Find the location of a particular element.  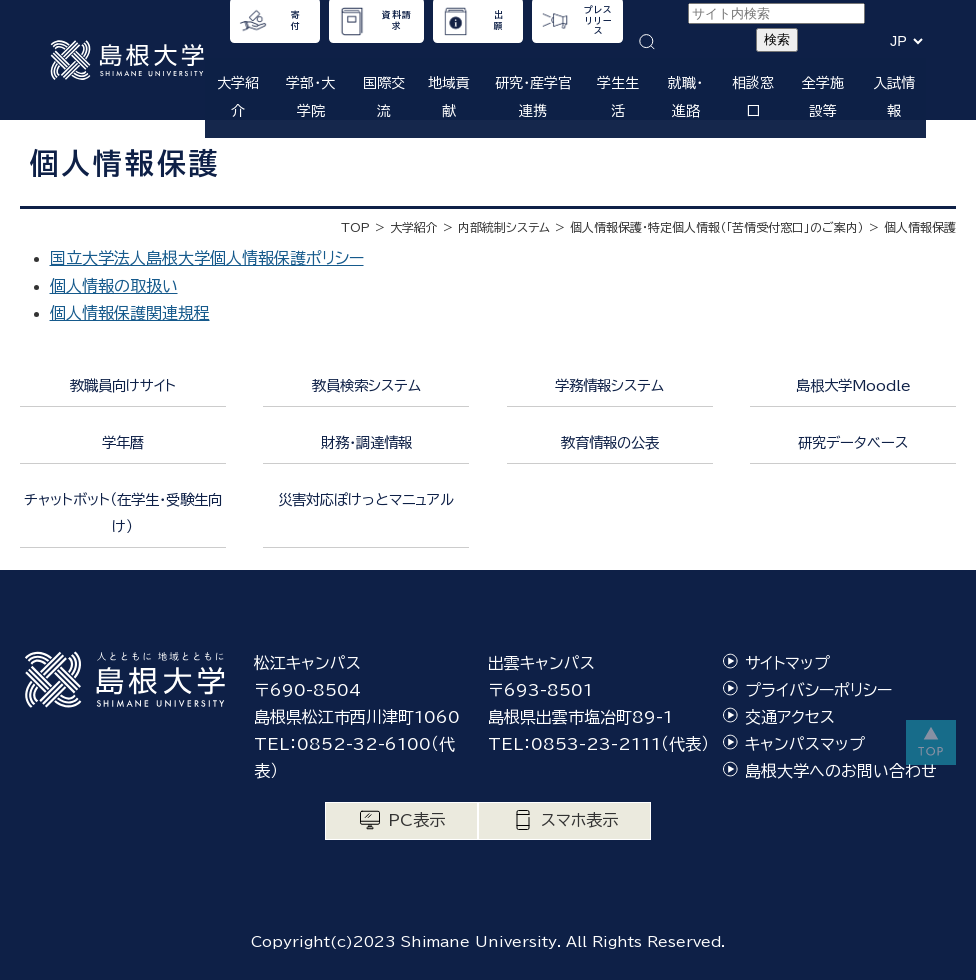

教職員向けサイト is located at coordinates (123, 385).